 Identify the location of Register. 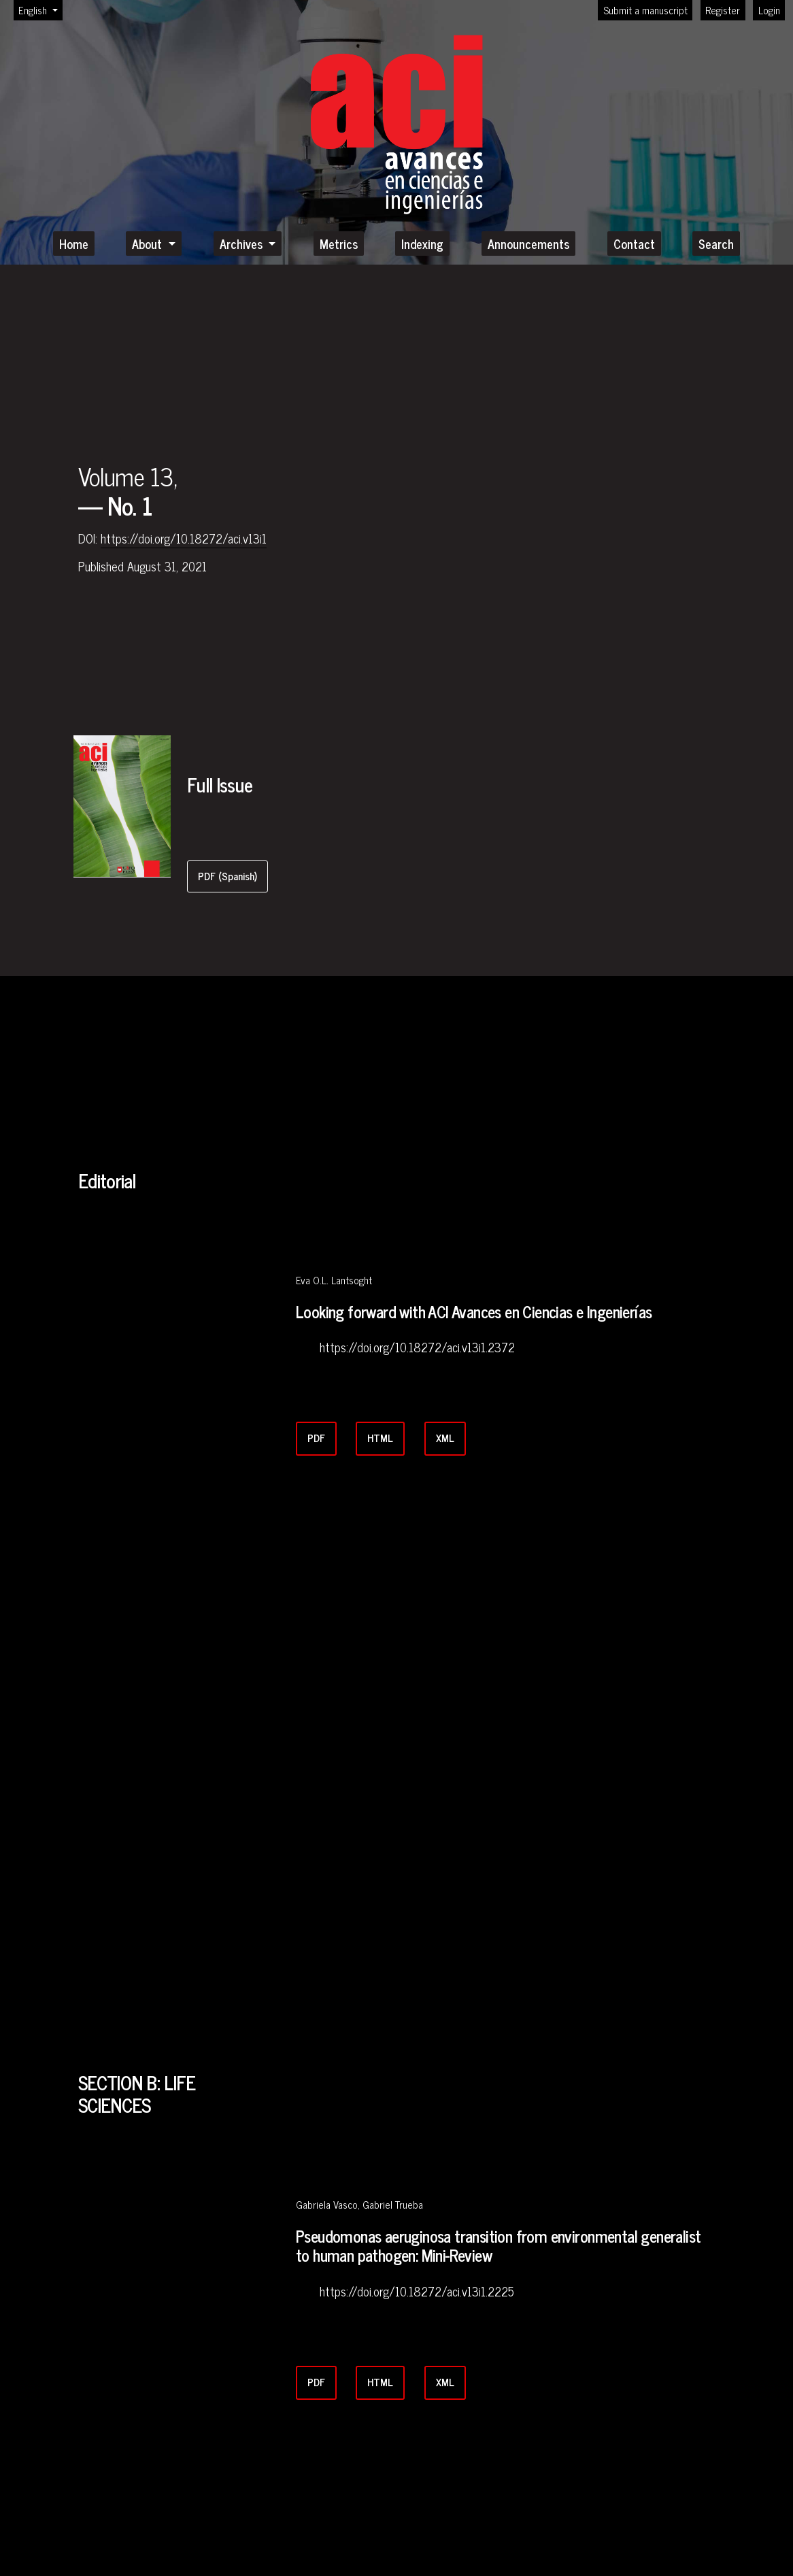
(722, 9).